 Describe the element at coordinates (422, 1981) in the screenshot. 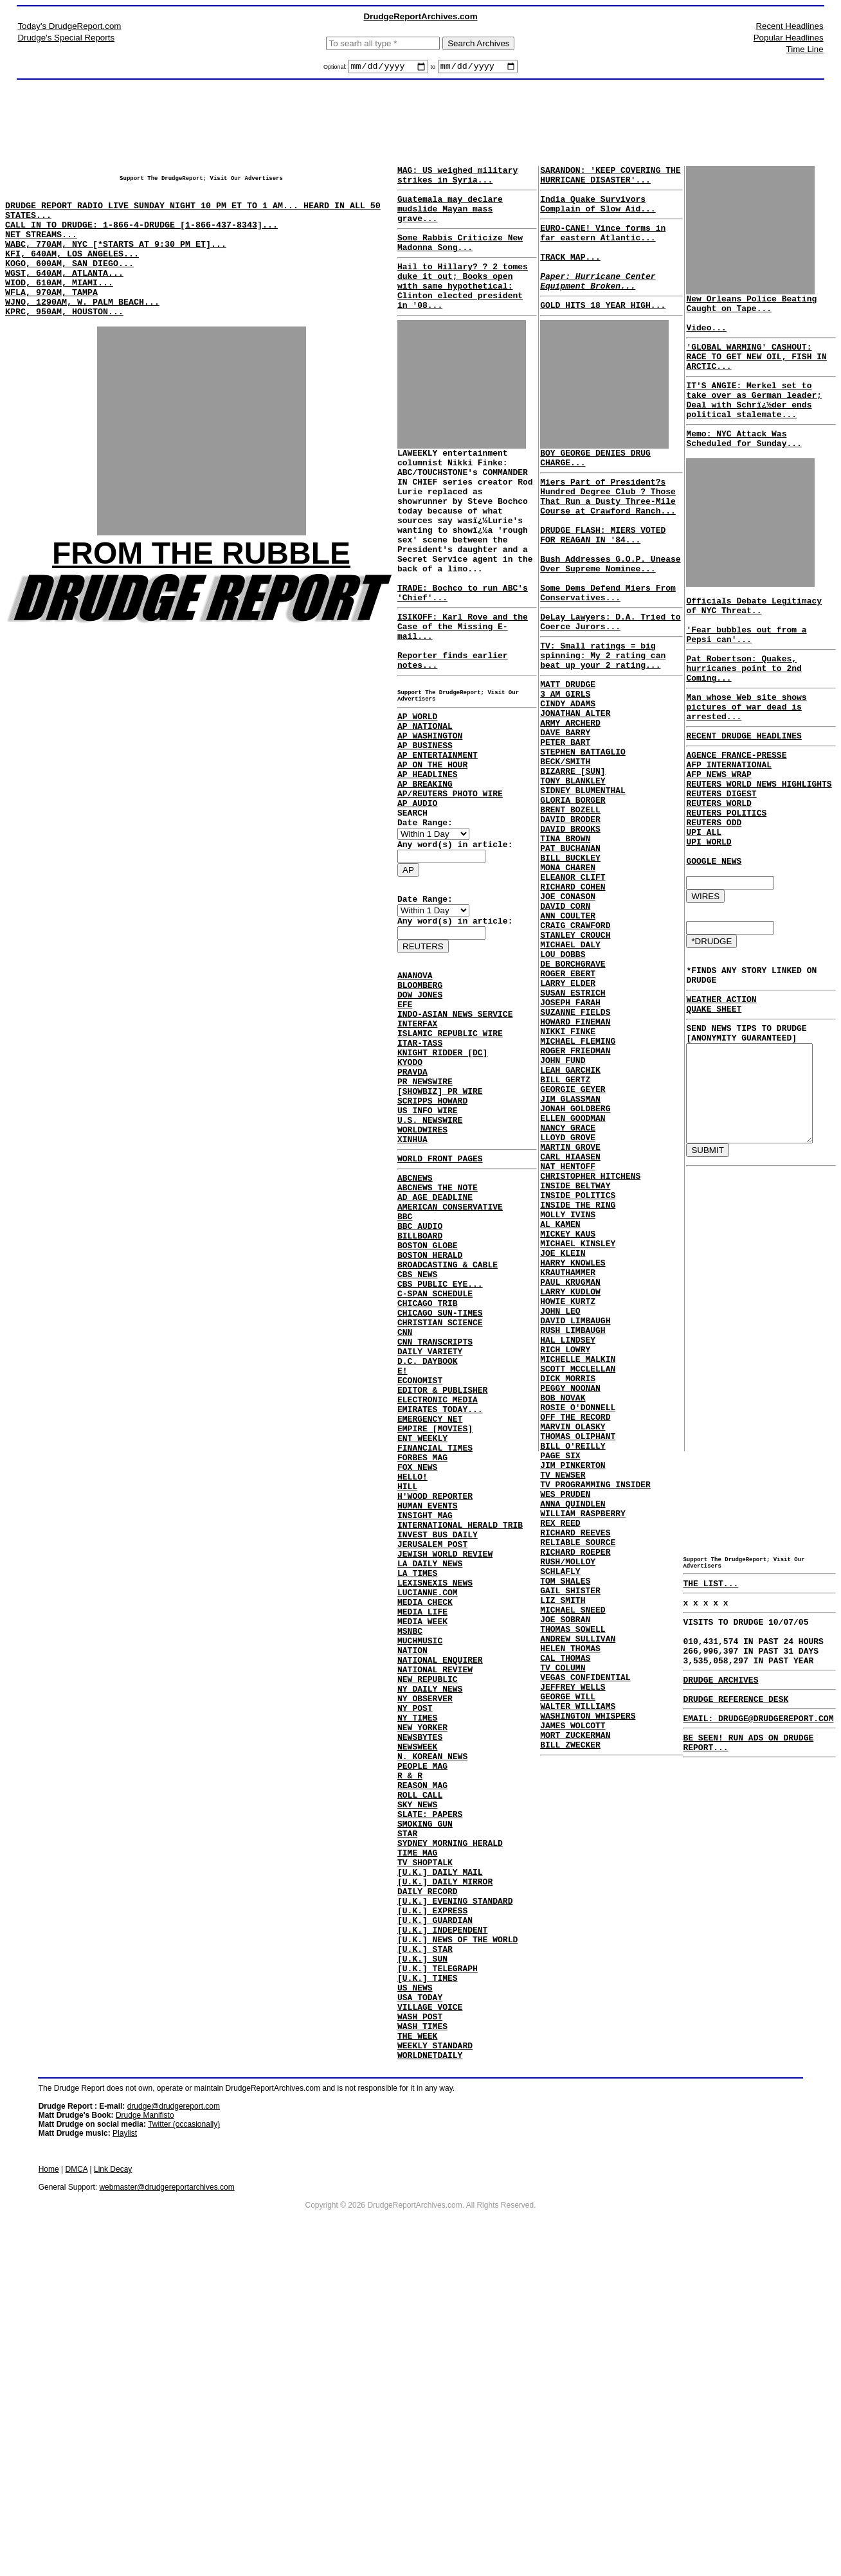

I see `NEW YORKER` at that location.